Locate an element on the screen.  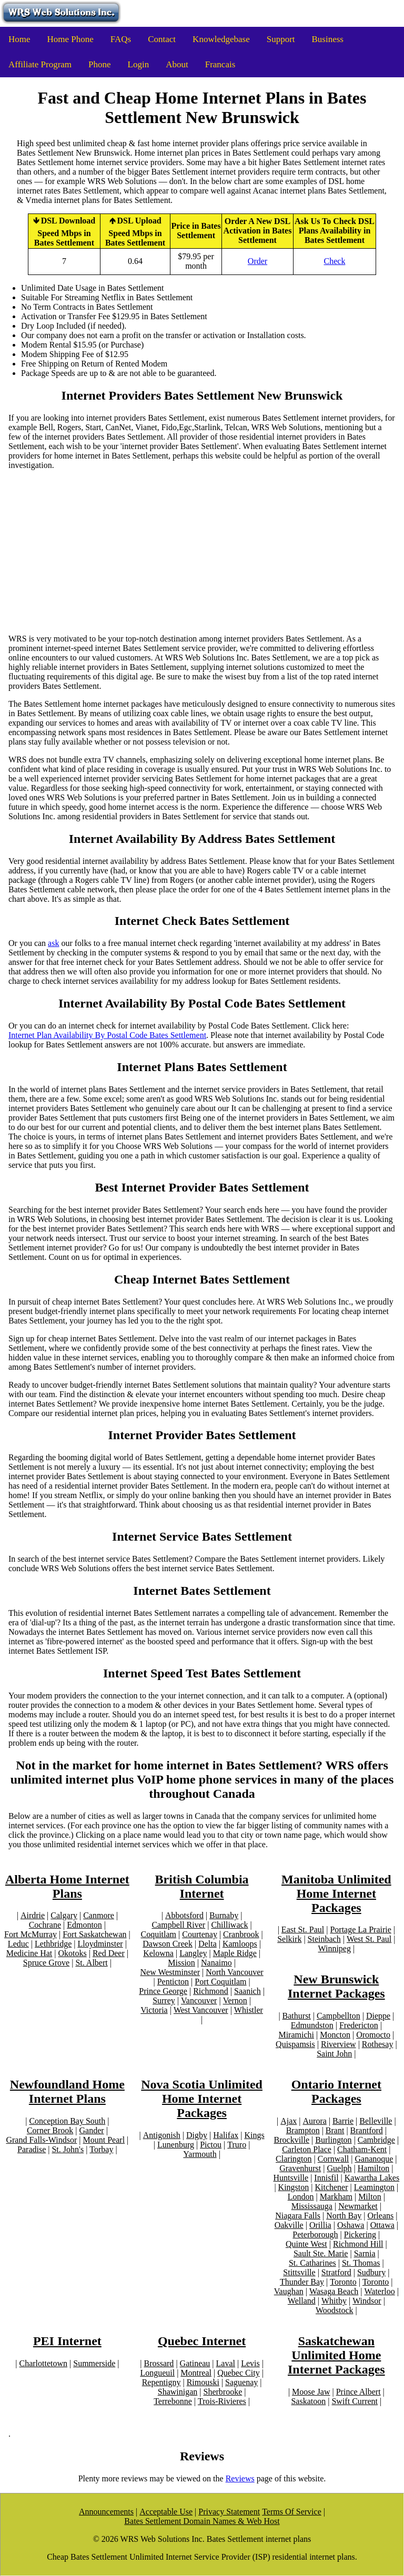
Saskatoon is located at coordinates (308, 2401).